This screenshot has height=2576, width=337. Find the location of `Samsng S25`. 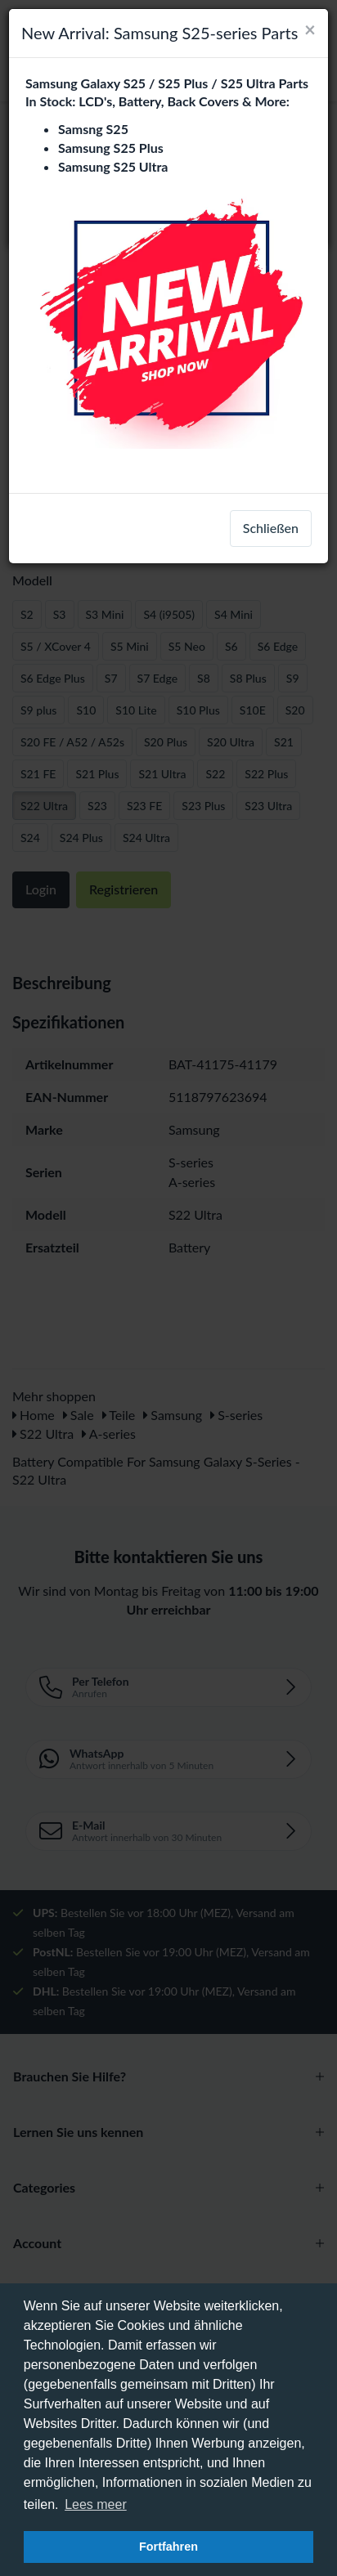

Samsng S25 is located at coordinates (93, 129).